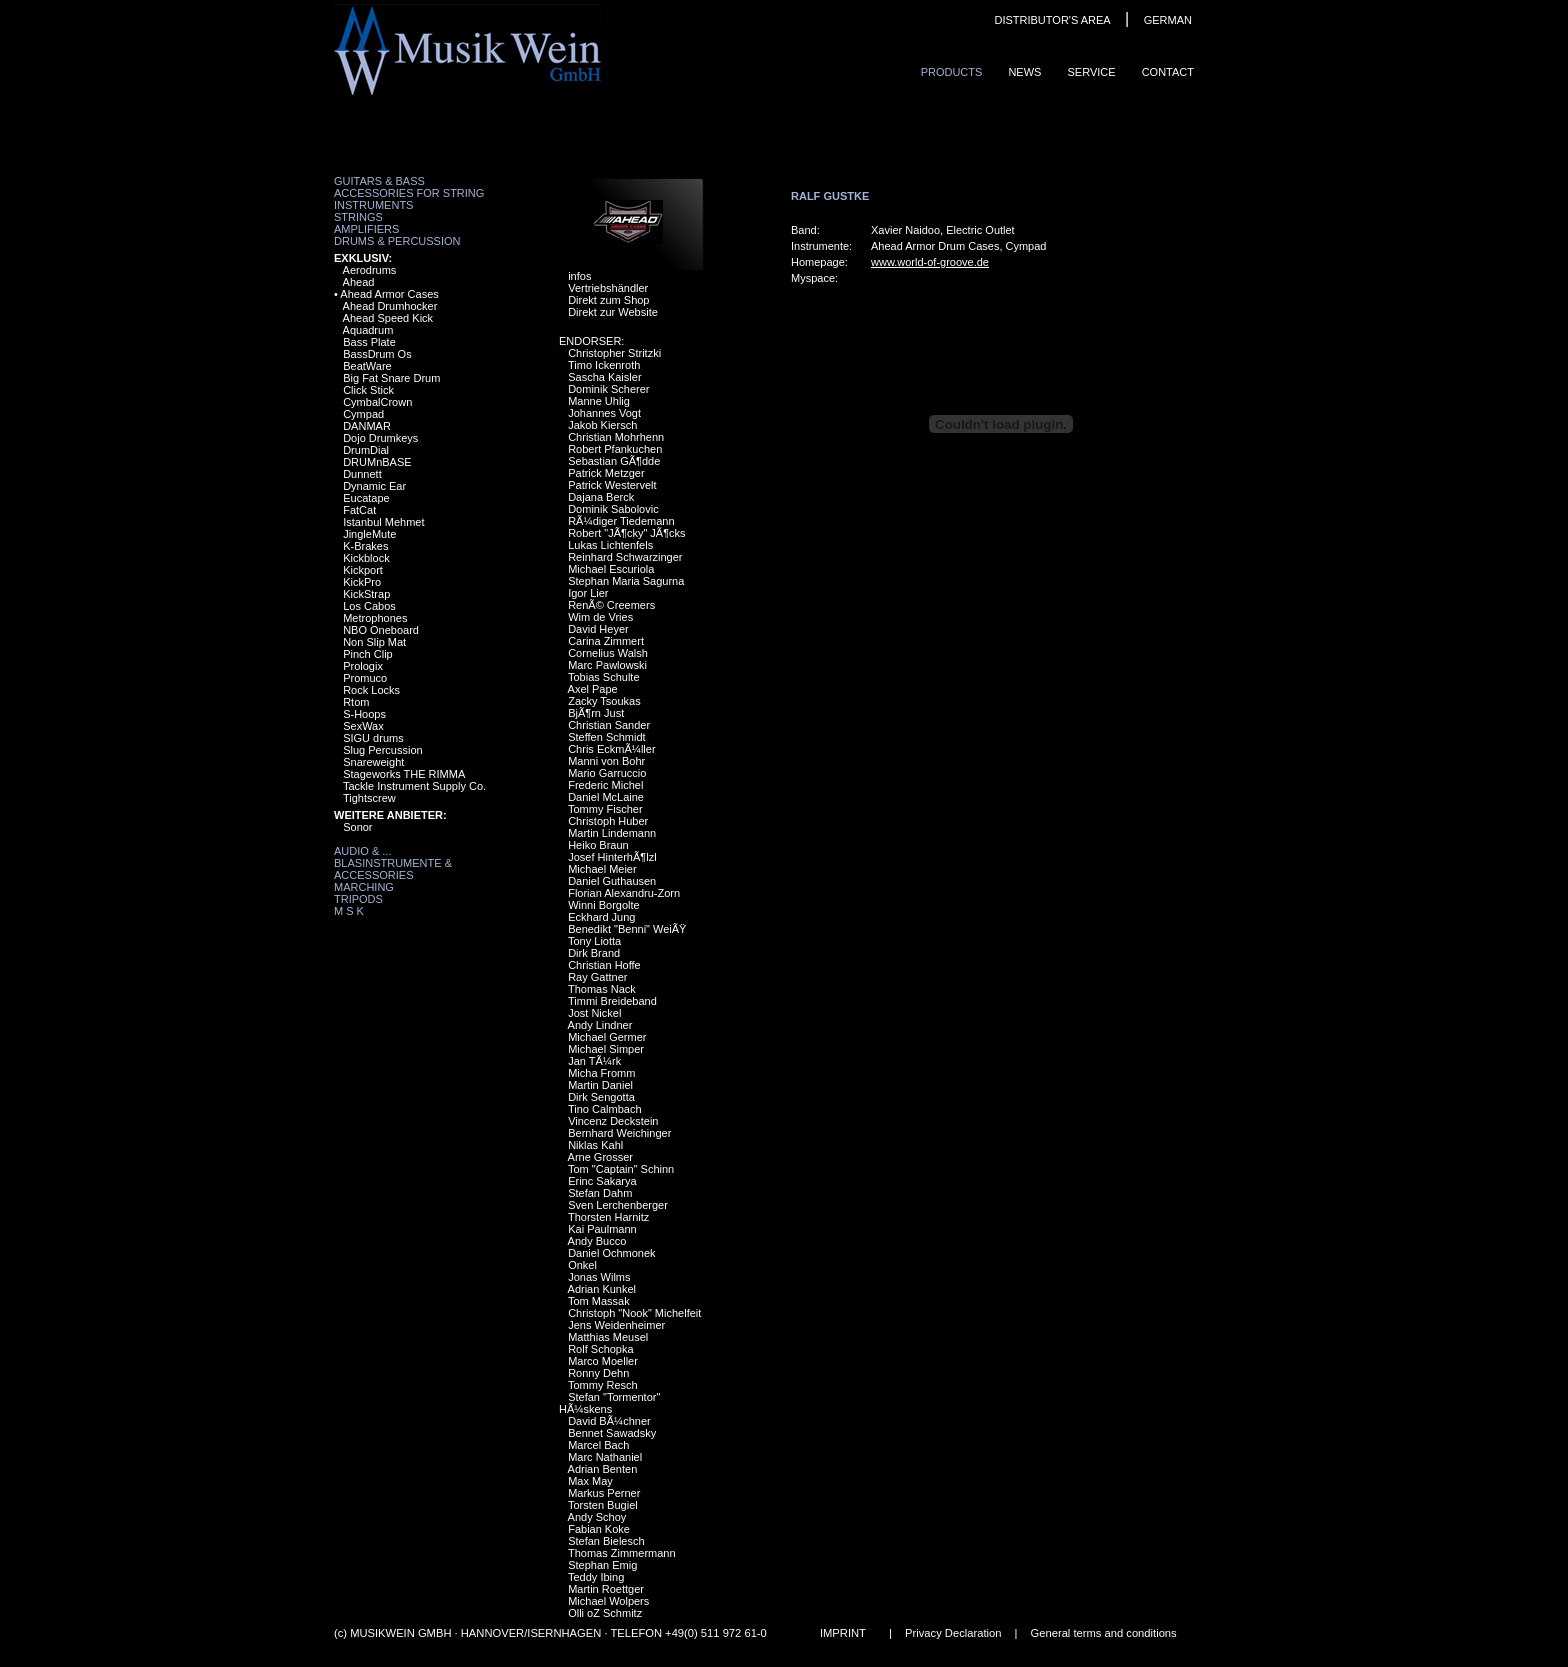 This screenshot has height=1667, width=1568. What do you see at coordinates (362, 582) in the screenshot?
I see `KickPro` at bounding box center [362, 582].